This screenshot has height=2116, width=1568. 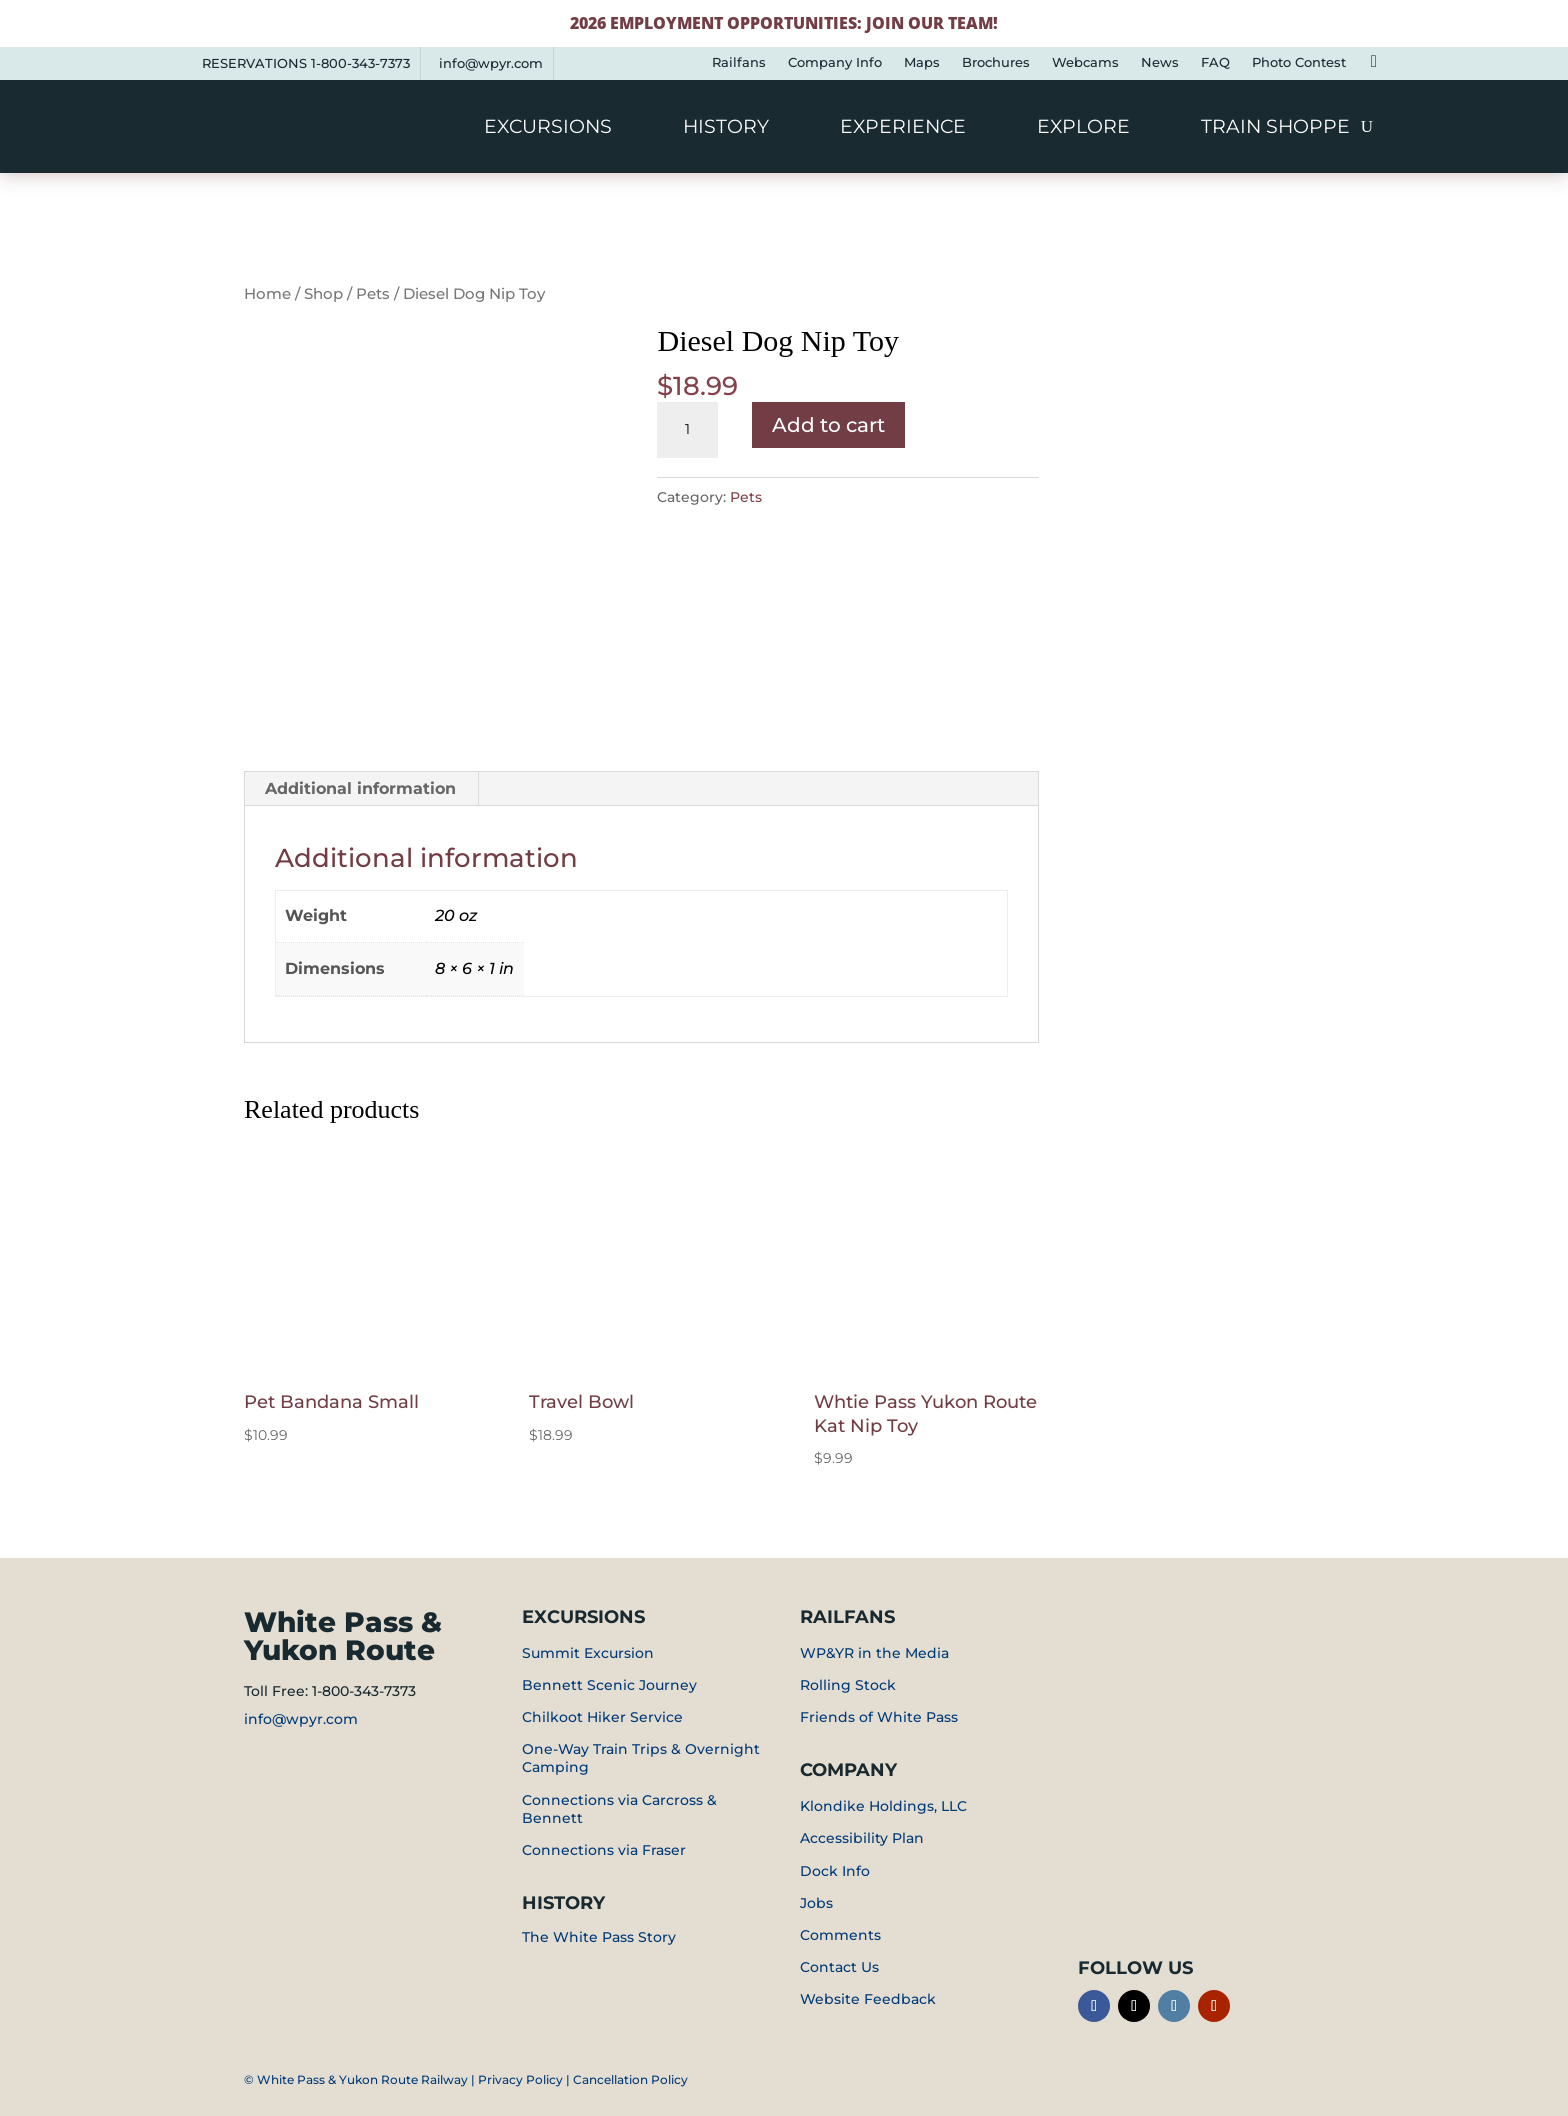 What do you see at coordinates (1083, 129) in the screenshot?
I see `Explore` at bounding box center [1083, 129].